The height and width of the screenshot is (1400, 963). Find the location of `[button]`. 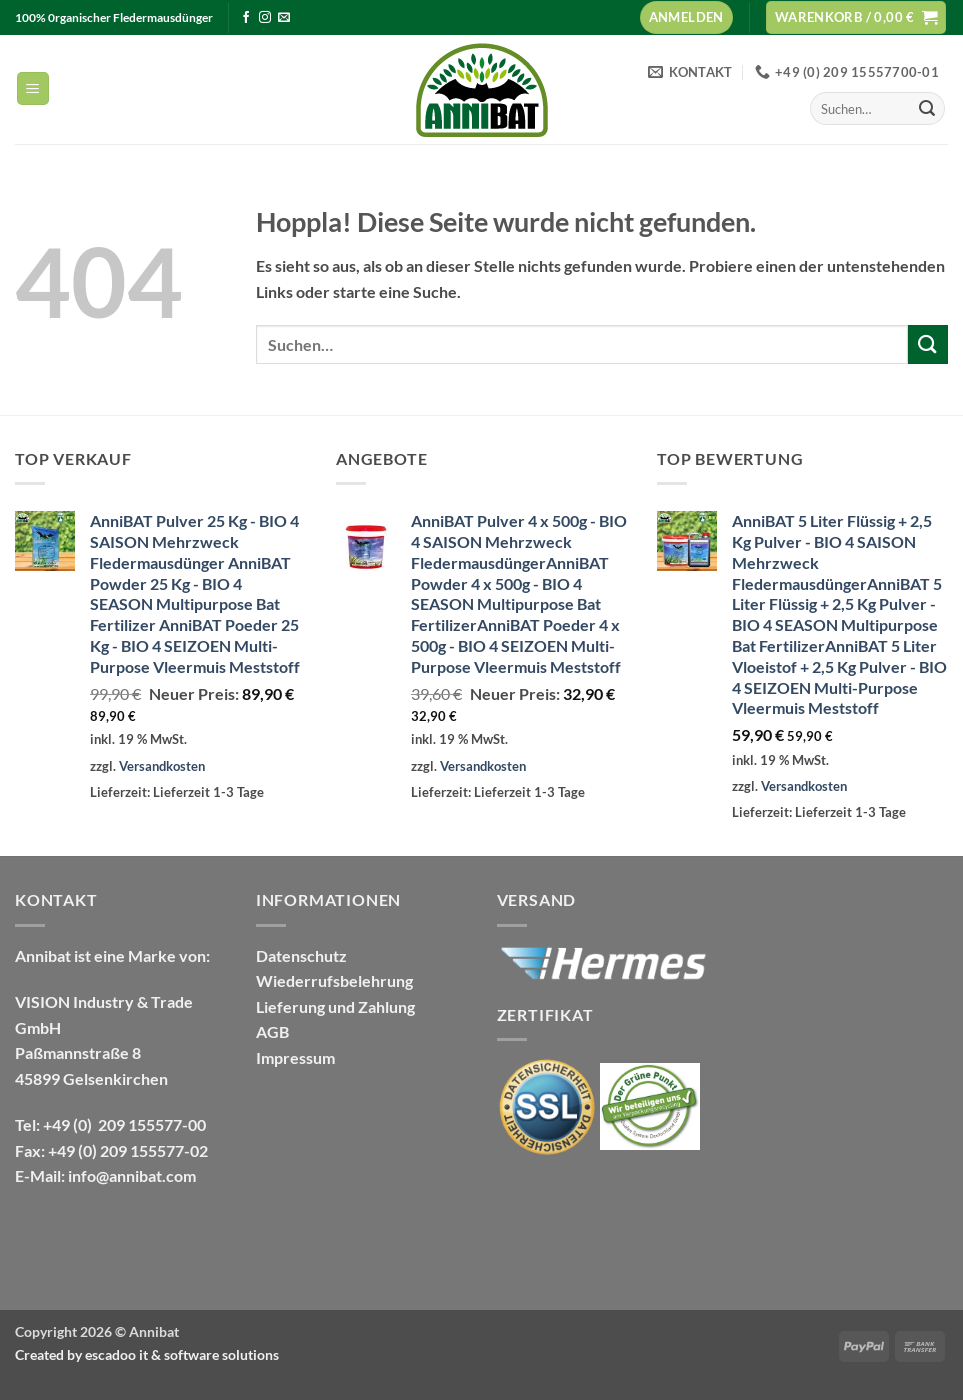

[button] is located at coordinates (686, 17).